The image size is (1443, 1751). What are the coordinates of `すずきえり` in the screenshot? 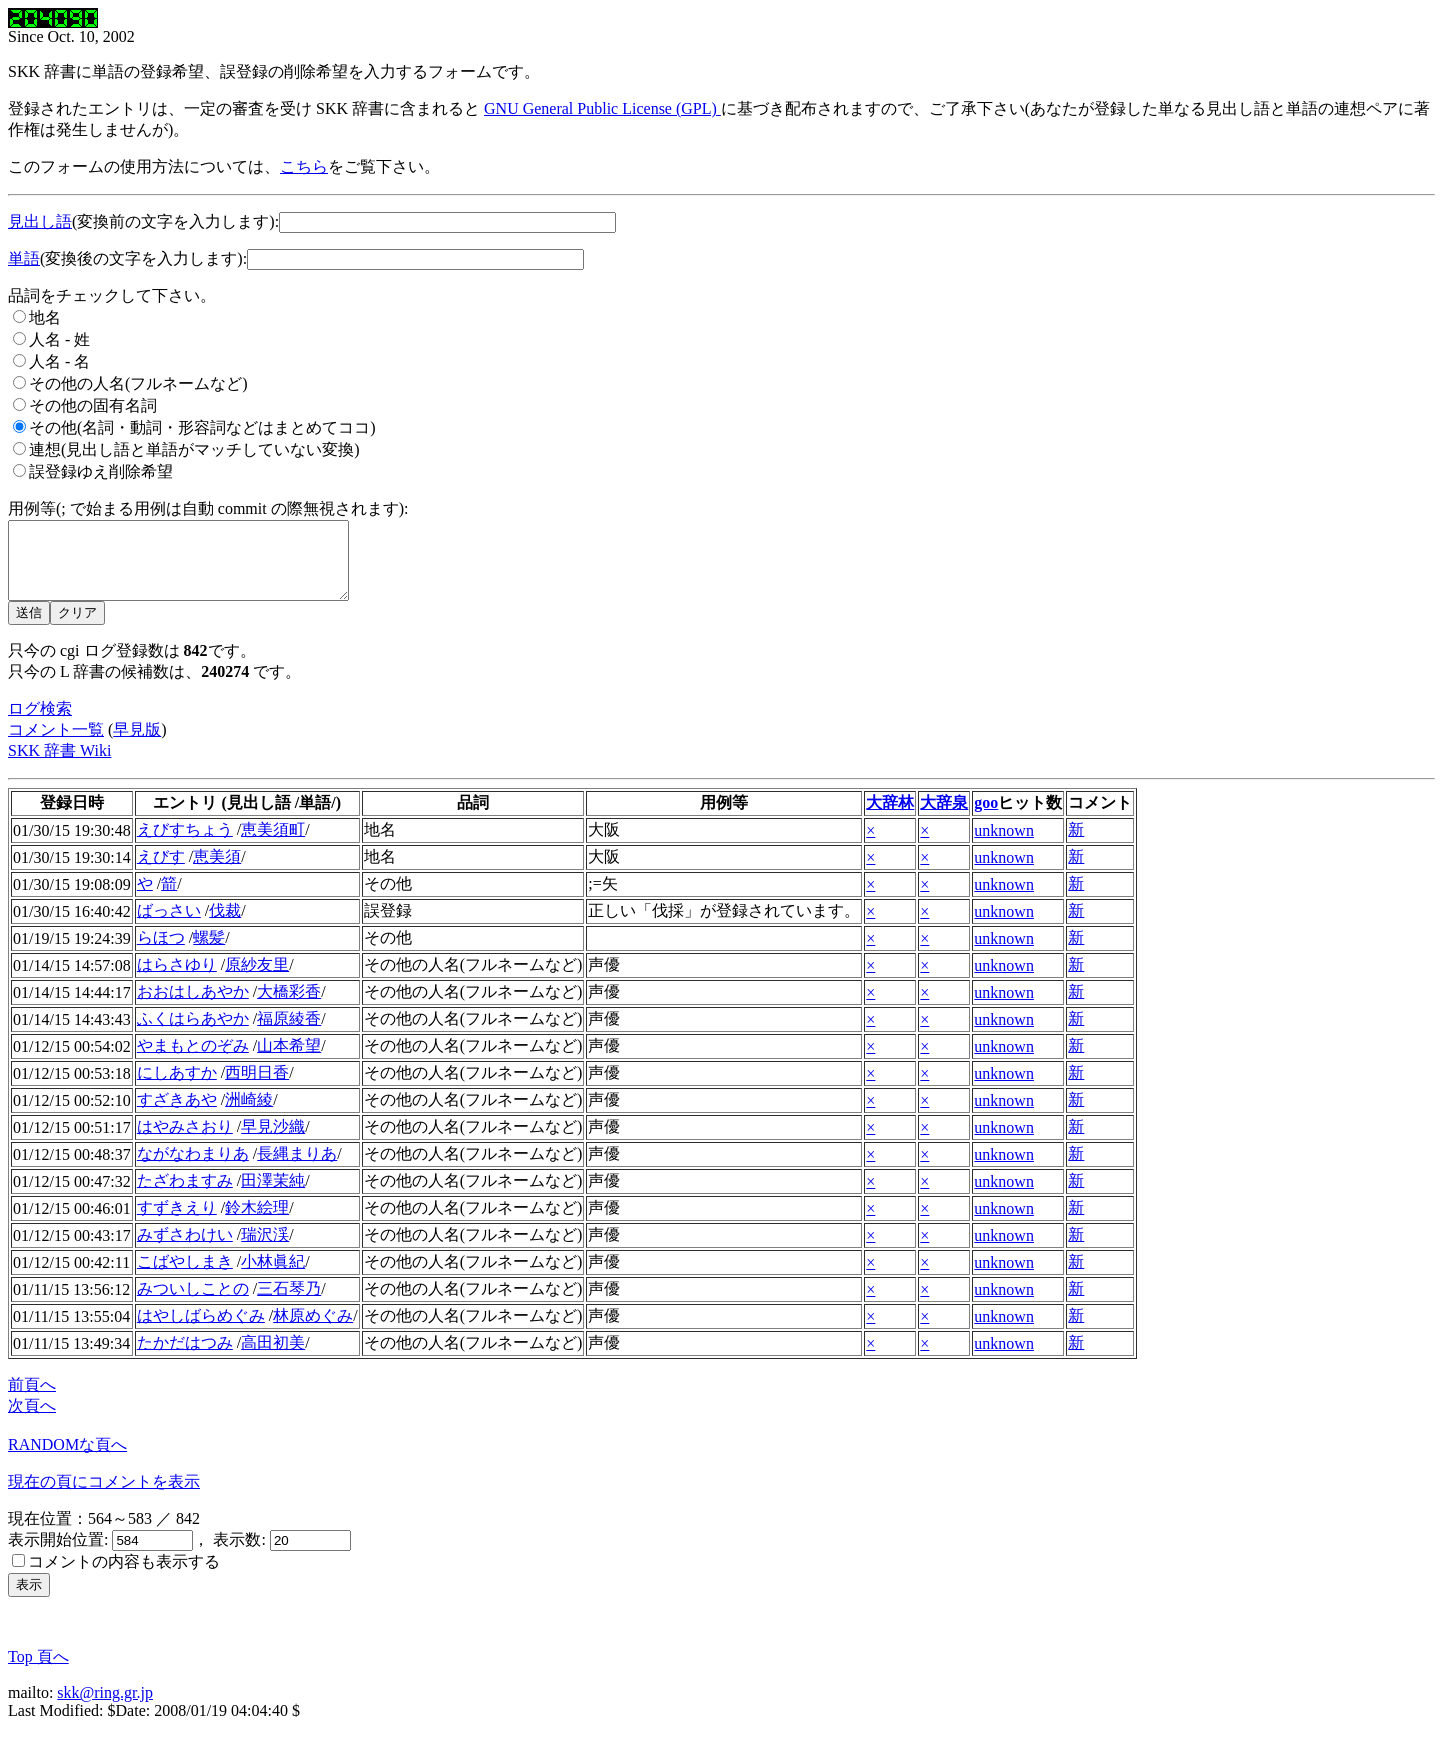 It's located at (177, 1222).